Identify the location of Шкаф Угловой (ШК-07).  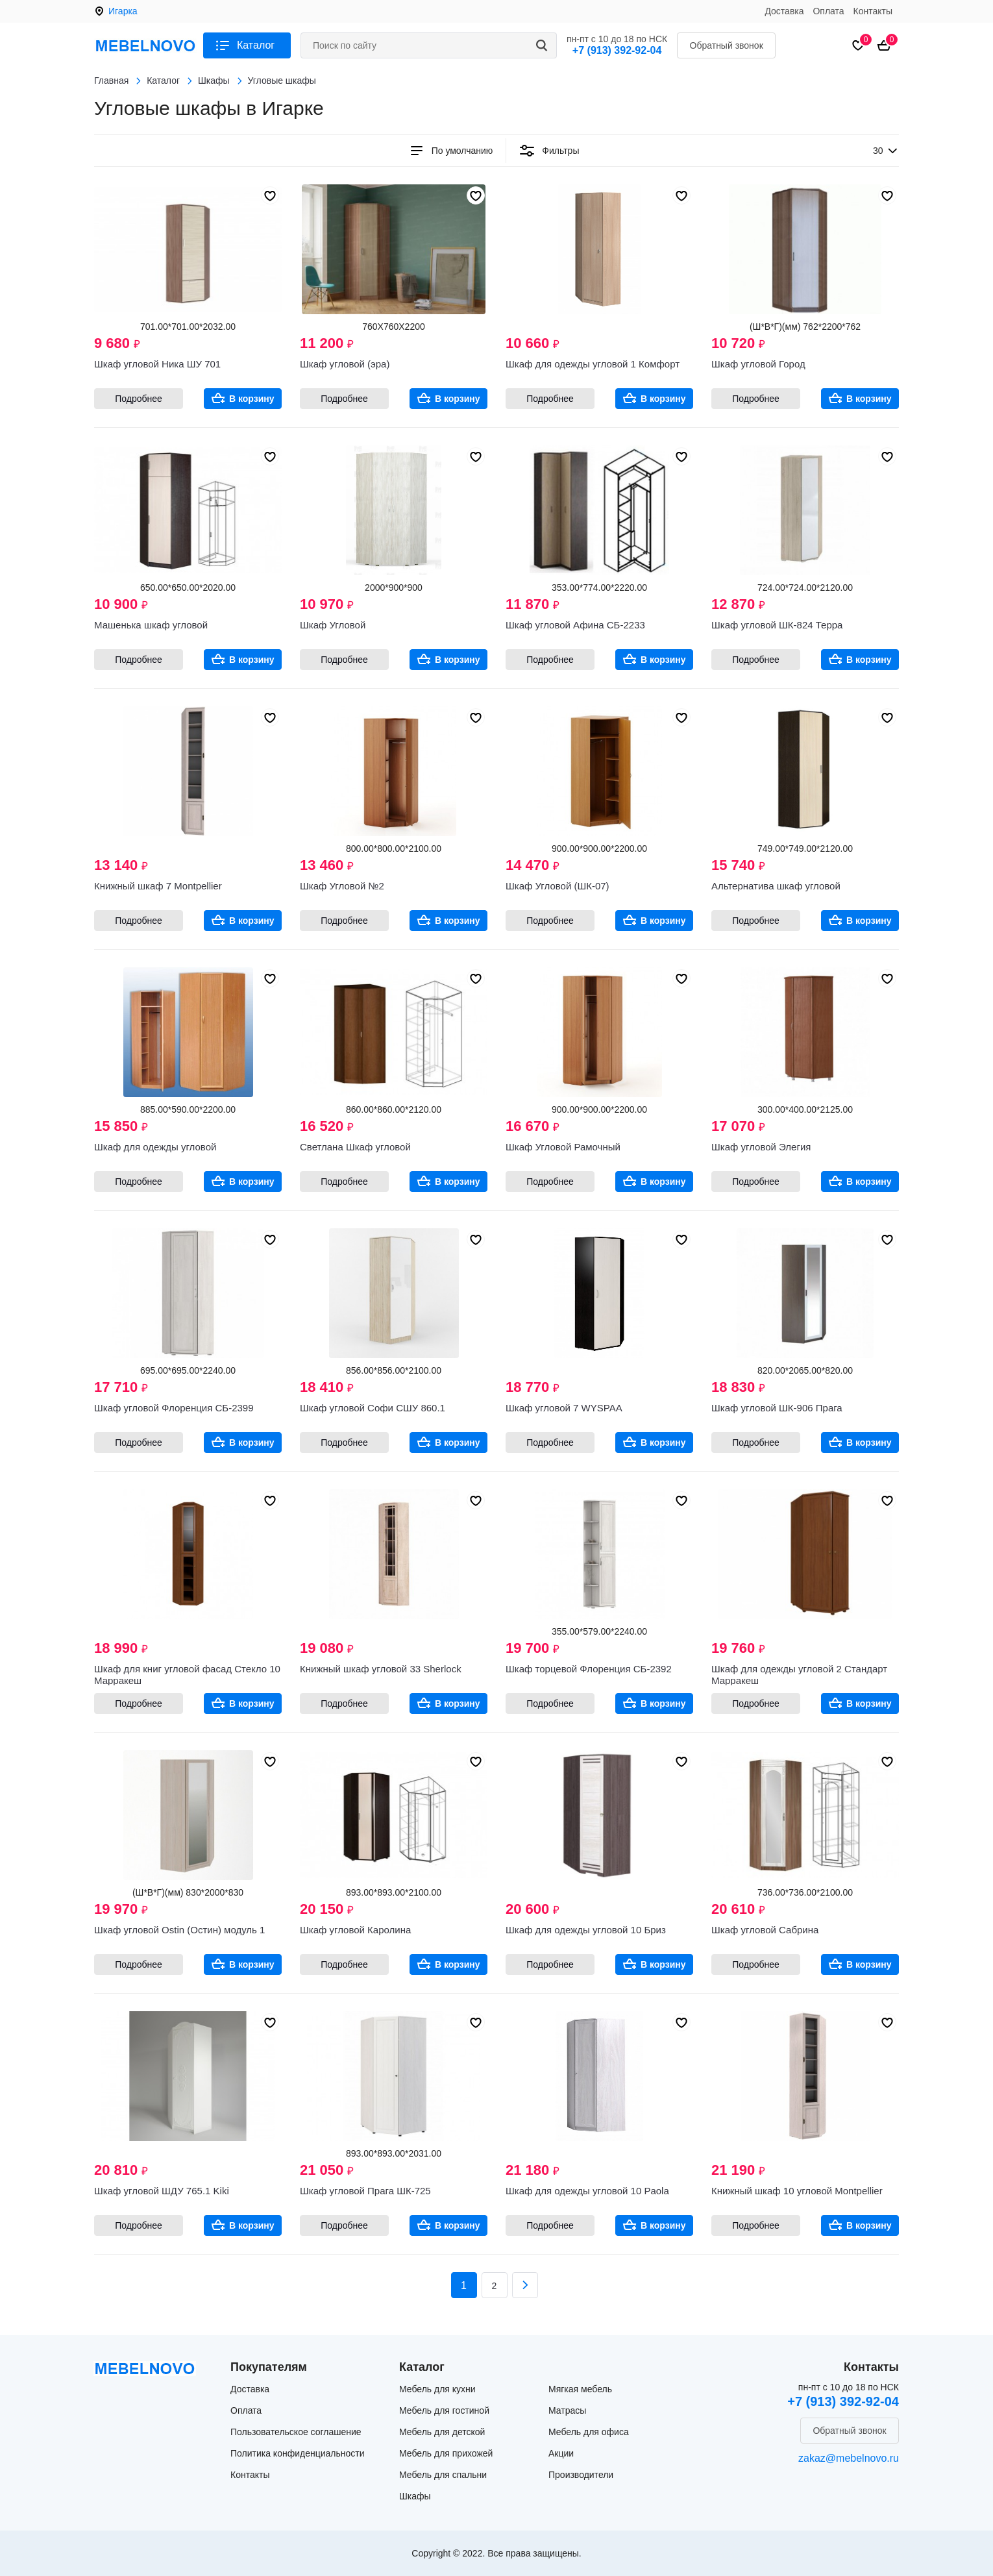
(557, 885).